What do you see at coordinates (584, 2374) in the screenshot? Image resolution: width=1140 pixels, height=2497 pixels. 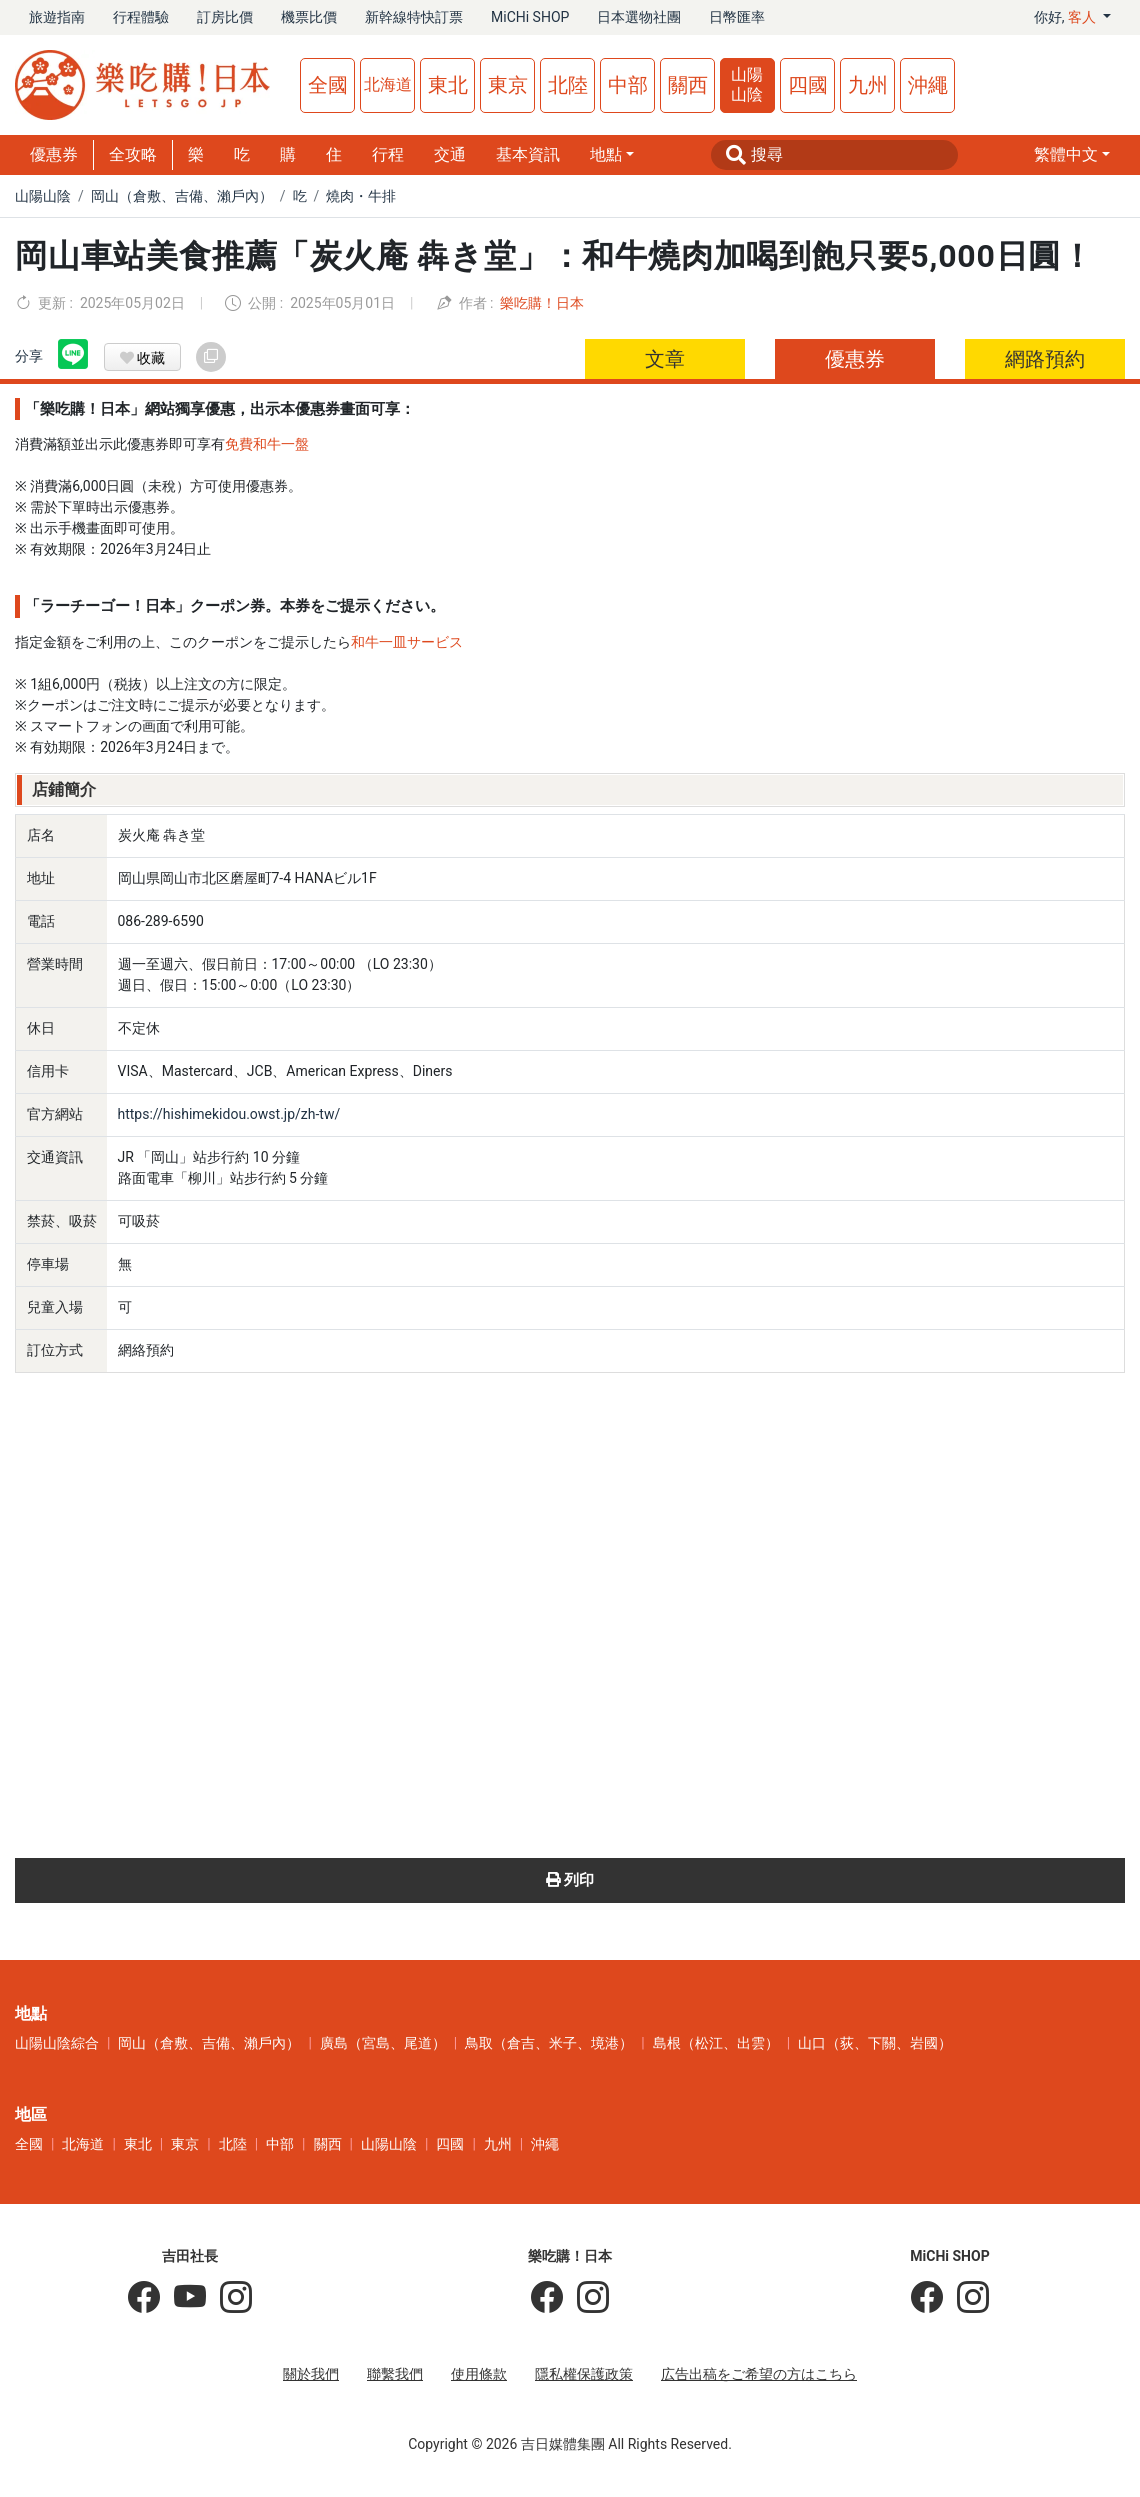 I see `隱私權保護政策` at bounding box center [584, 2374].